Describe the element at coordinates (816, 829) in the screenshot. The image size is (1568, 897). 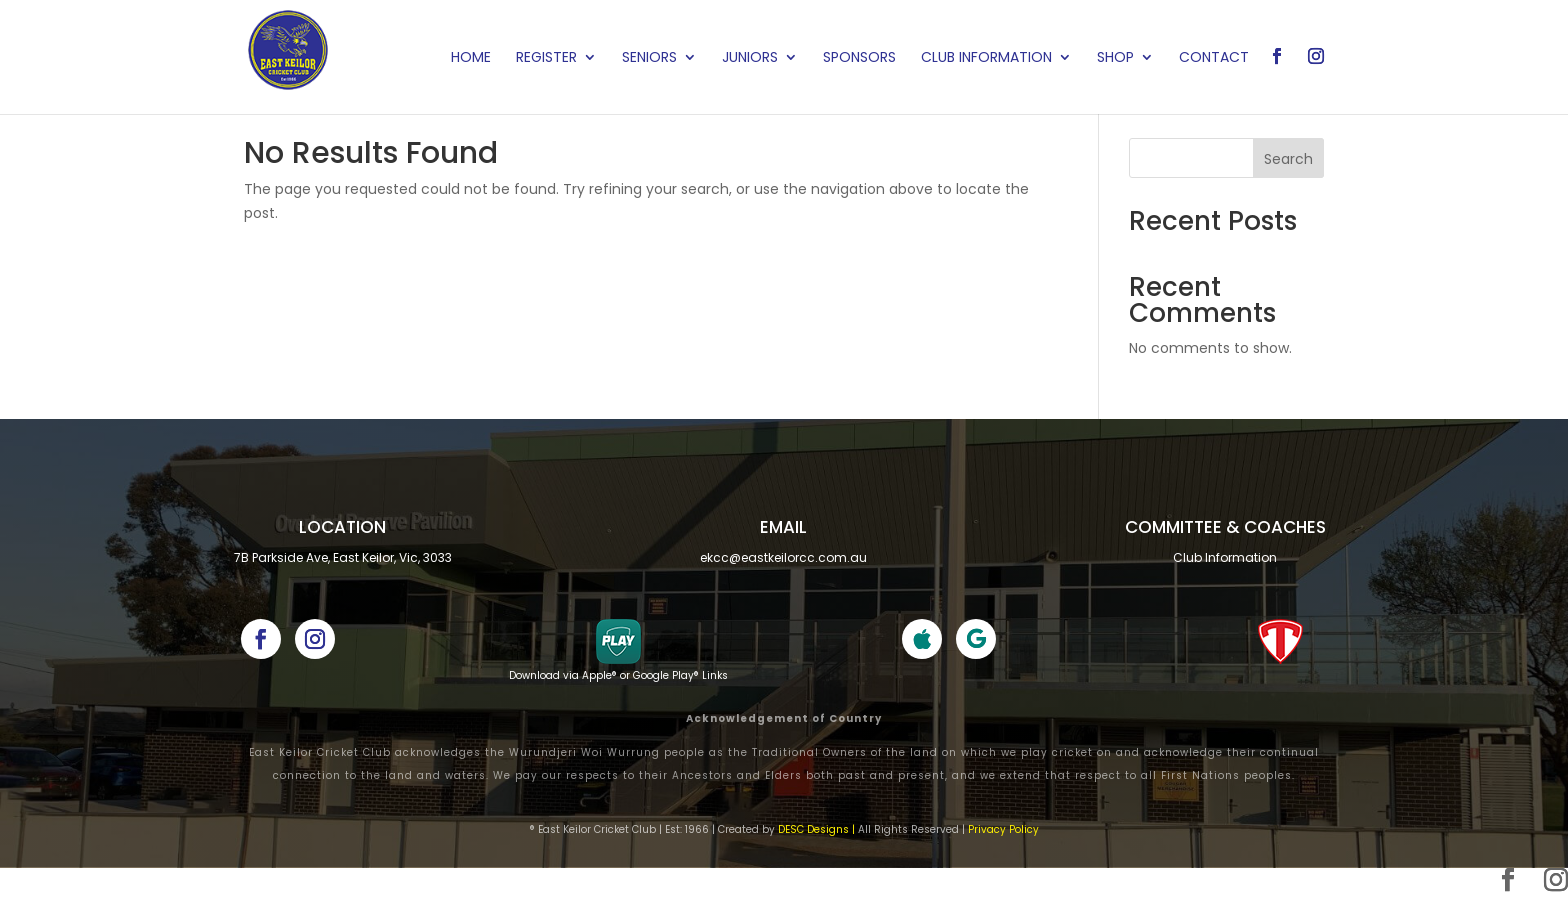
I see `DESC Designs |` at that location.